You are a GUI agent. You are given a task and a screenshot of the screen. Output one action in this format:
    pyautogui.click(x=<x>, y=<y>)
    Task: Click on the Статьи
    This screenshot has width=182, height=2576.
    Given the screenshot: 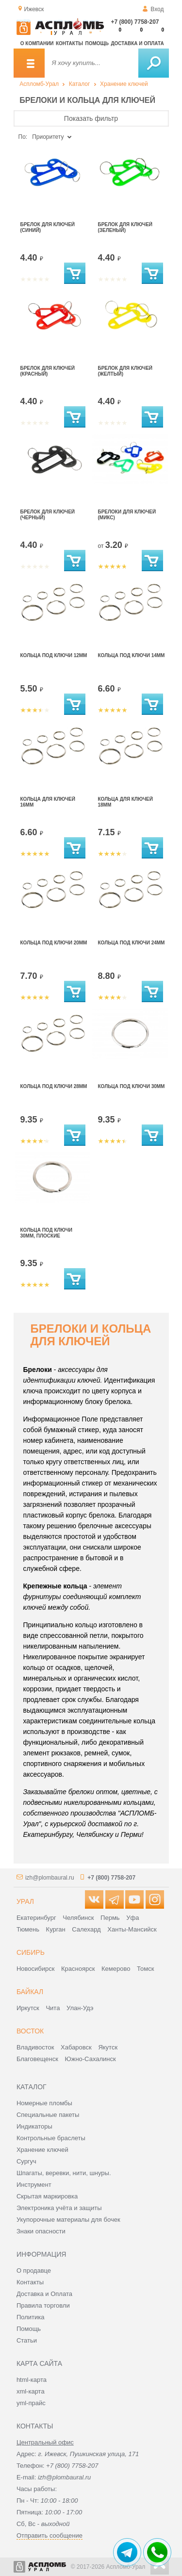 What is the action you would take?
    pyautogui.click(x=27, y=2340)
    